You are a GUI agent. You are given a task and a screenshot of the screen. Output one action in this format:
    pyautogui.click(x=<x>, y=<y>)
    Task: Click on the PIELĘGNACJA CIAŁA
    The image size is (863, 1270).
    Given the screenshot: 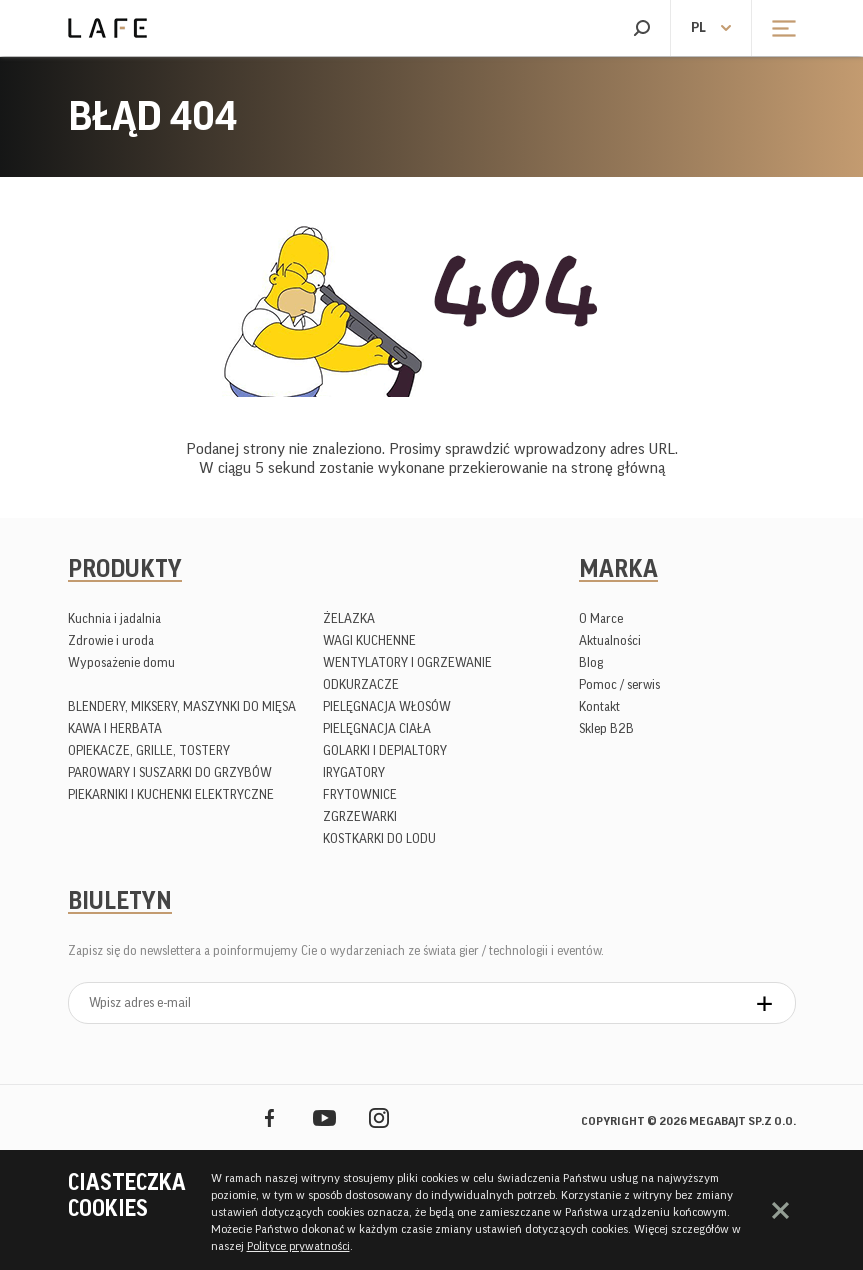 What is the action you would take?
    pyautogui.click(x=377, y=728)
    